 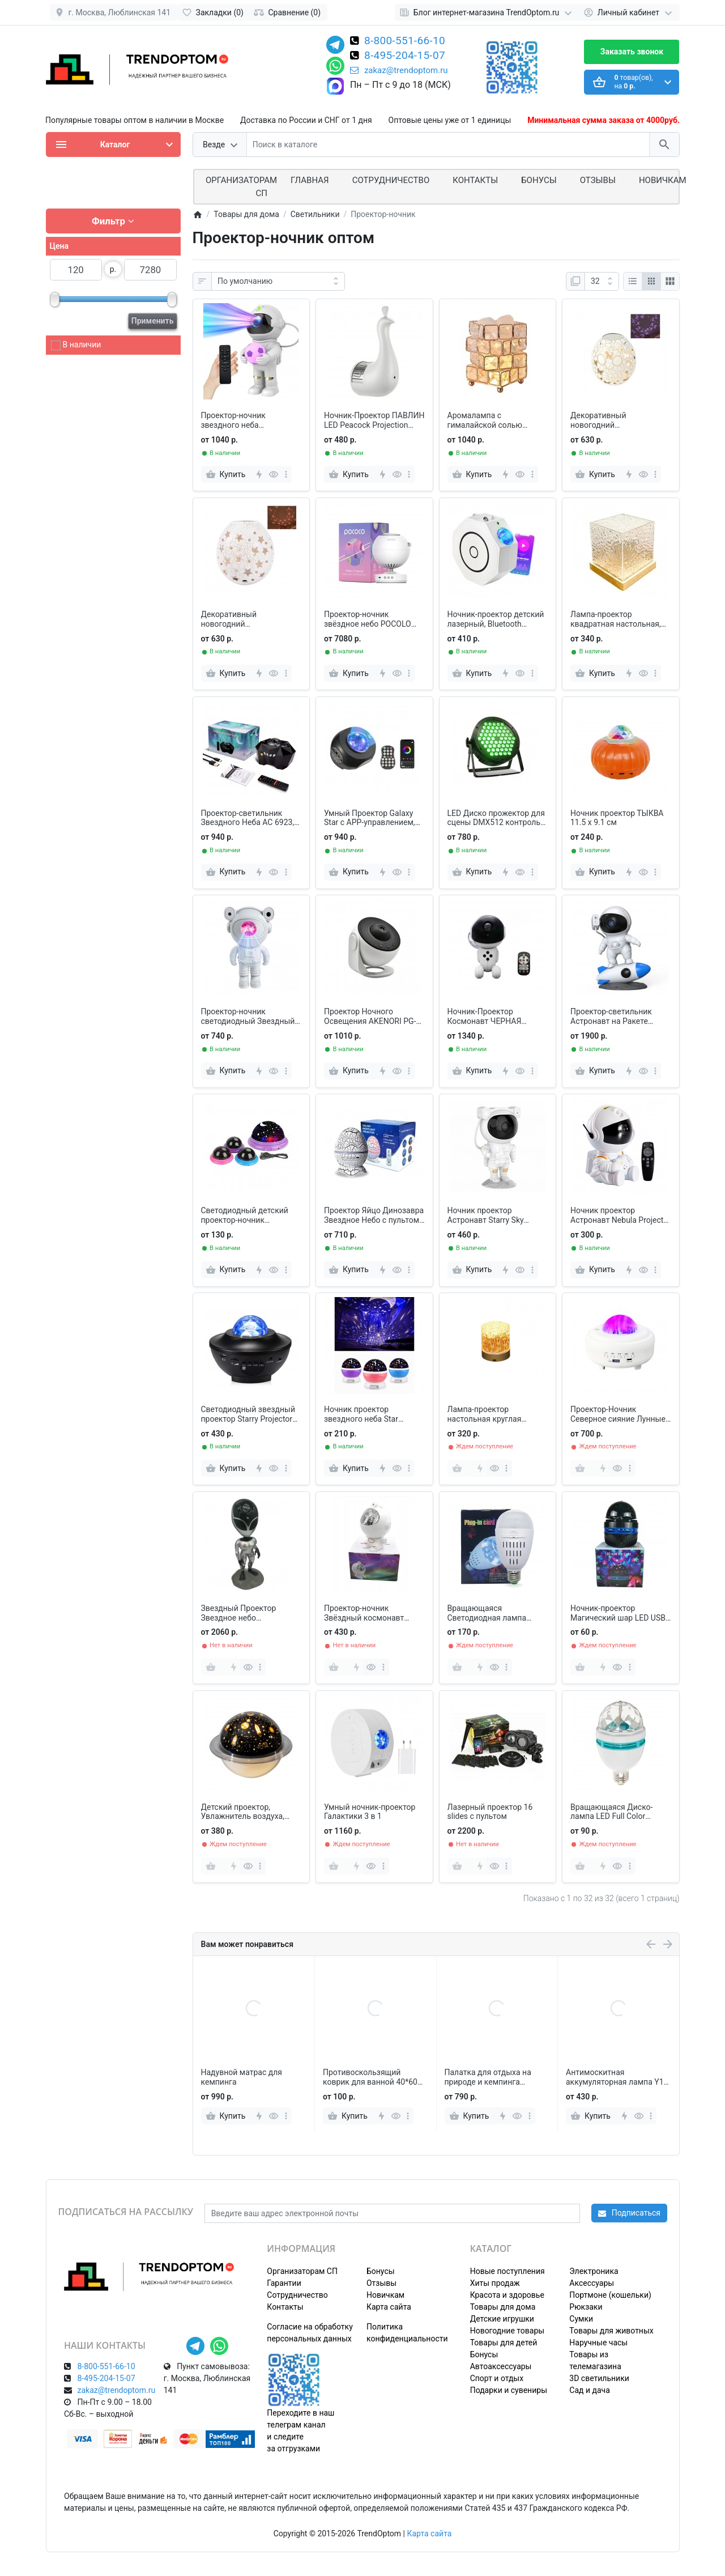 I want to click on СОТРУДНИЧЕСТВО, so click(x=391, y=180).